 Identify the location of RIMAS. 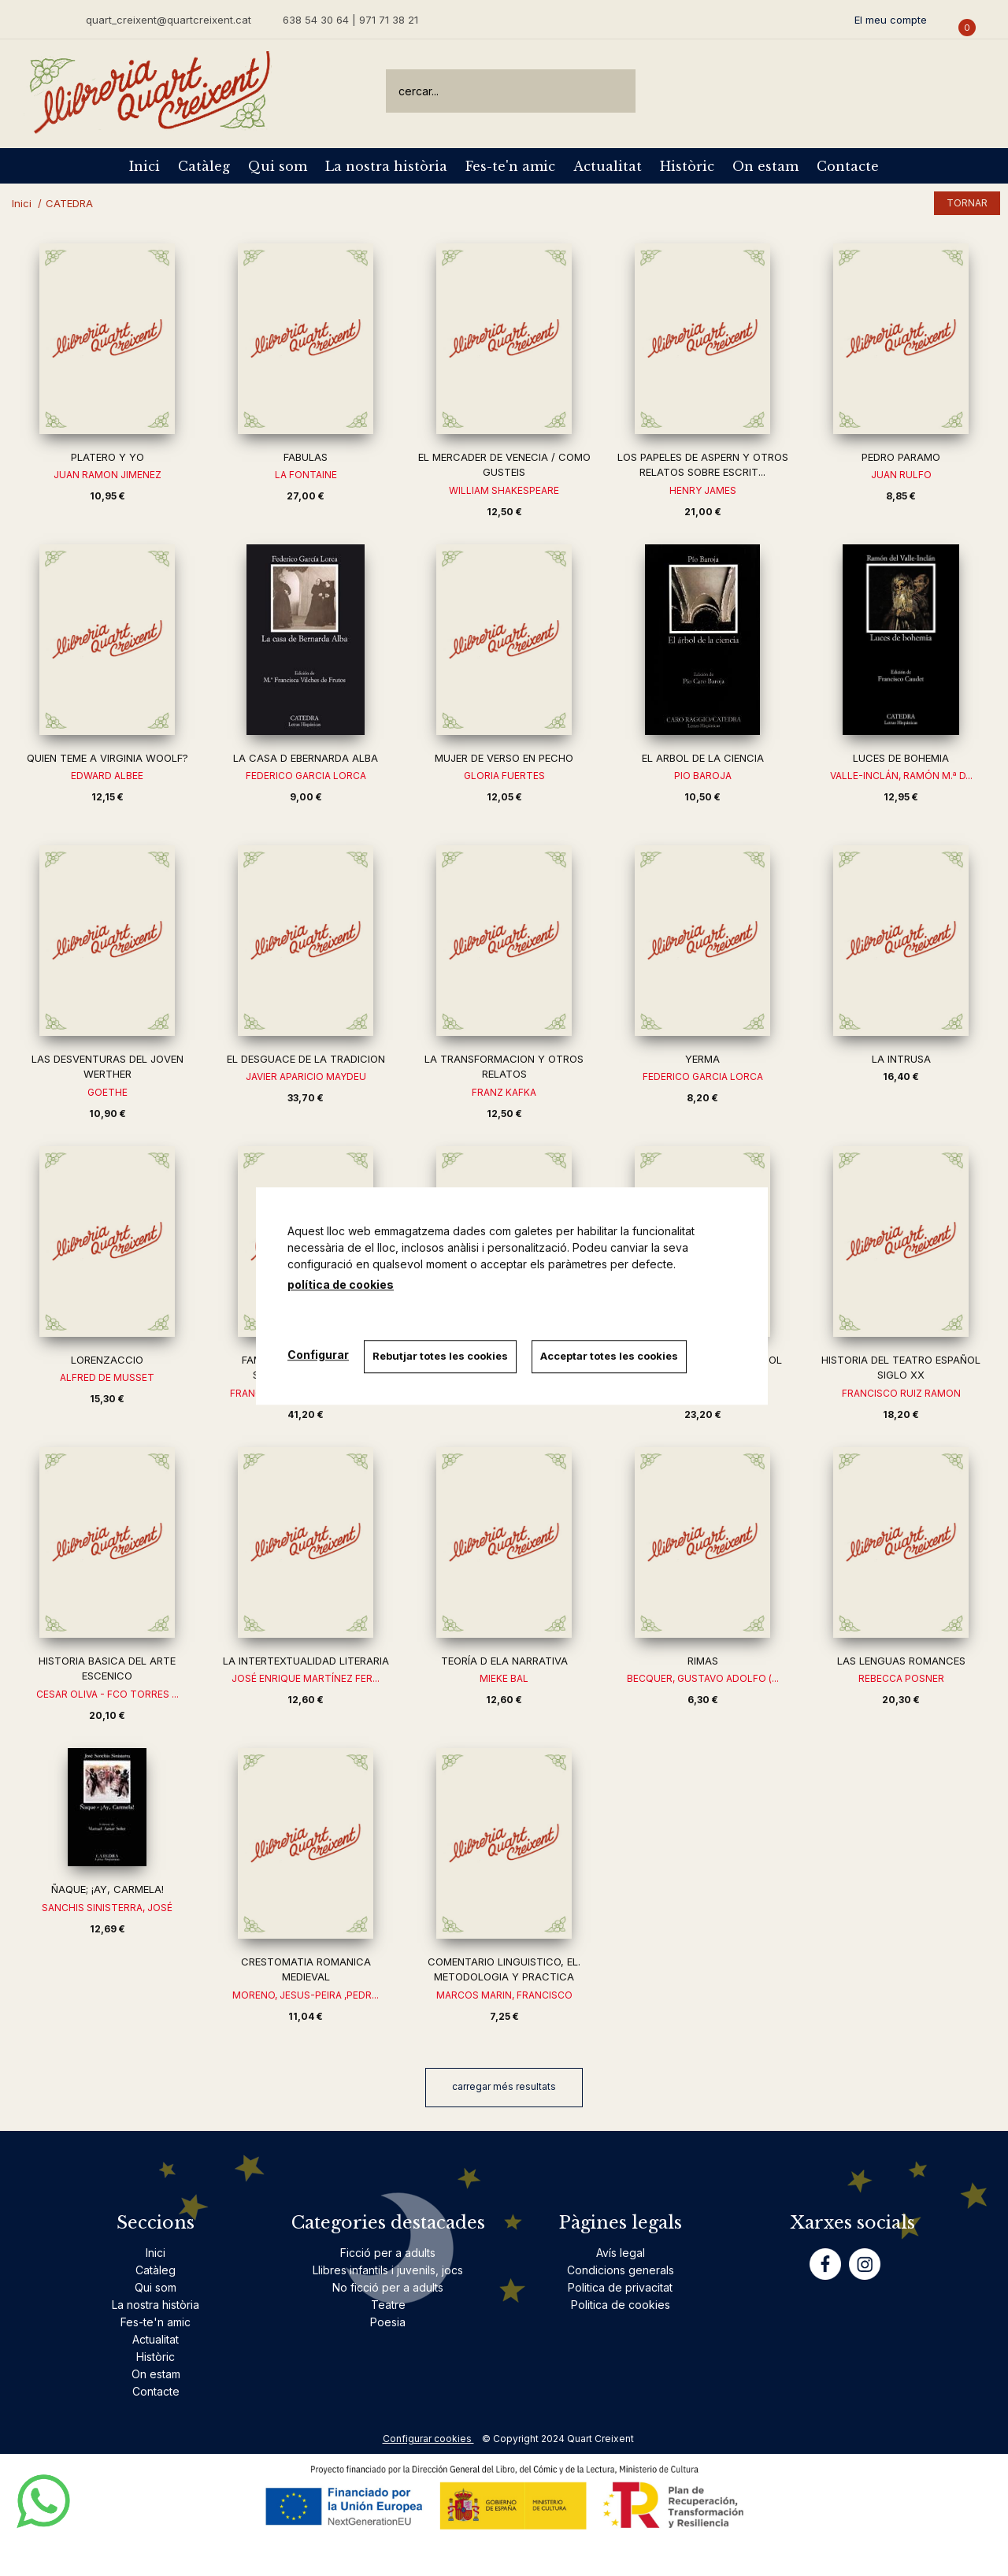
(702, 1660).